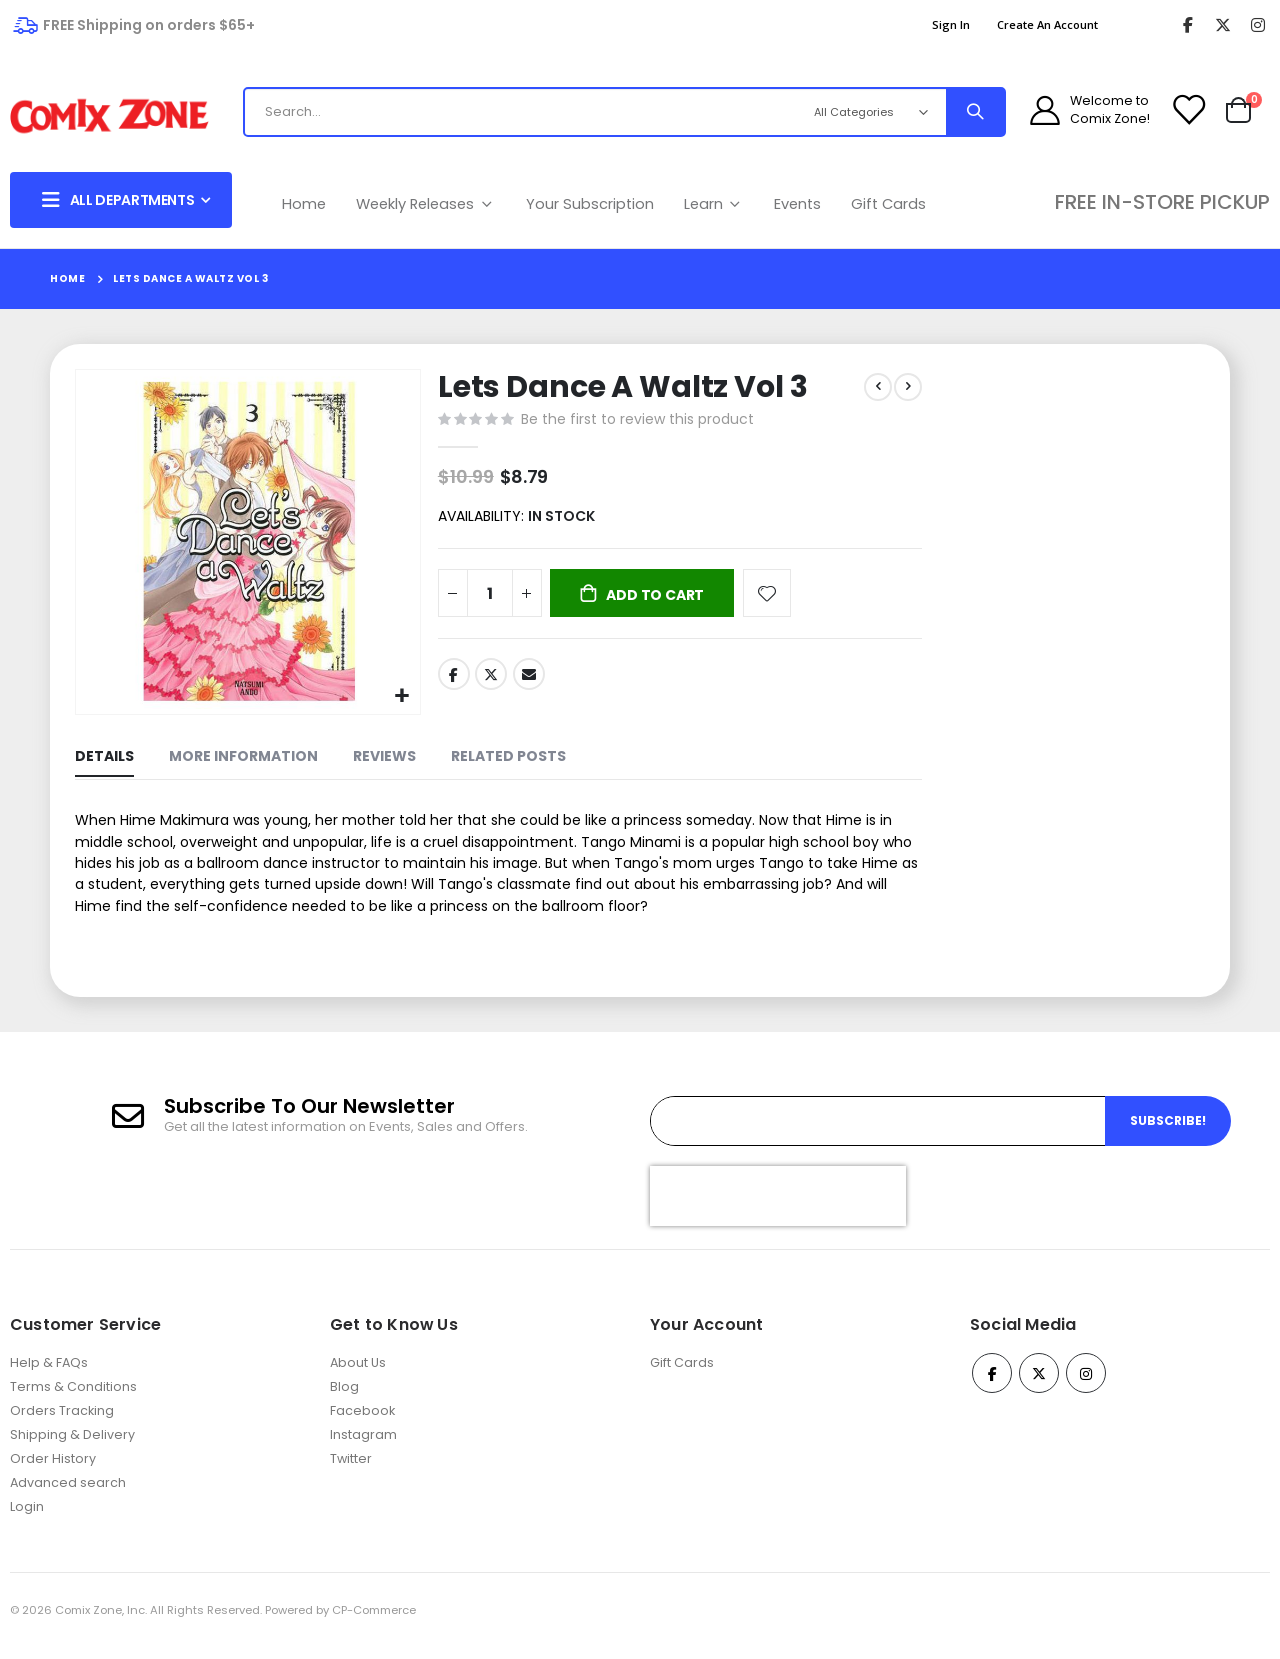 The height and width of the screenshot is (1659, 1280). What do you see at coordinates (53, 1470) in the screenshot?
I see `Order History` at bounding box center [53, 1470].